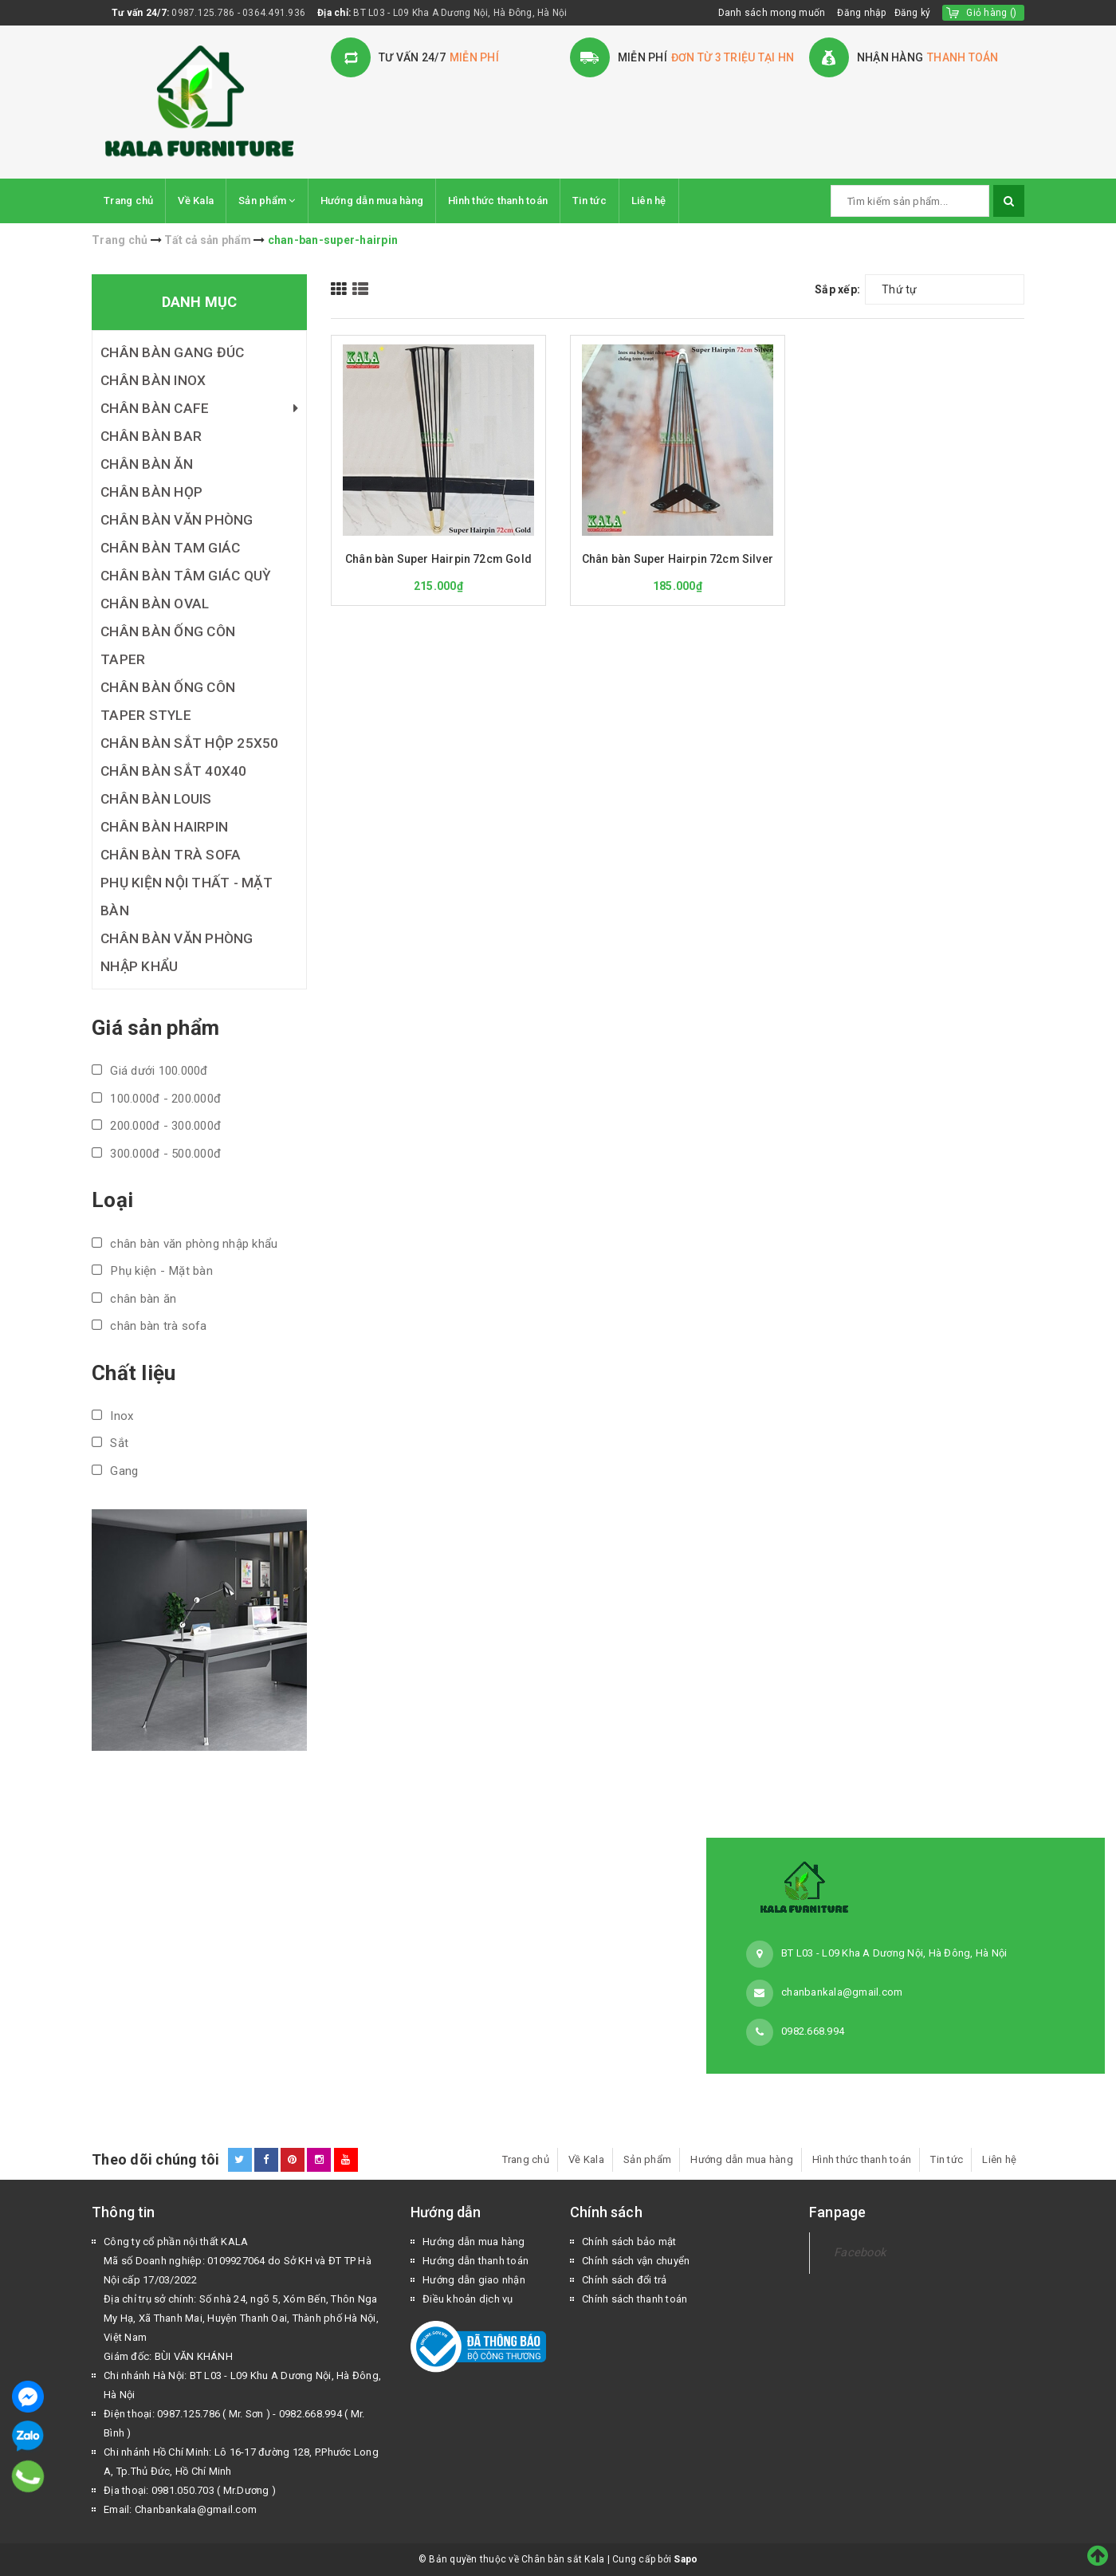 The width and height of the screenshot is (1116, 2576). I want to click on Chân bàn Hairpin, so click(164, 827).